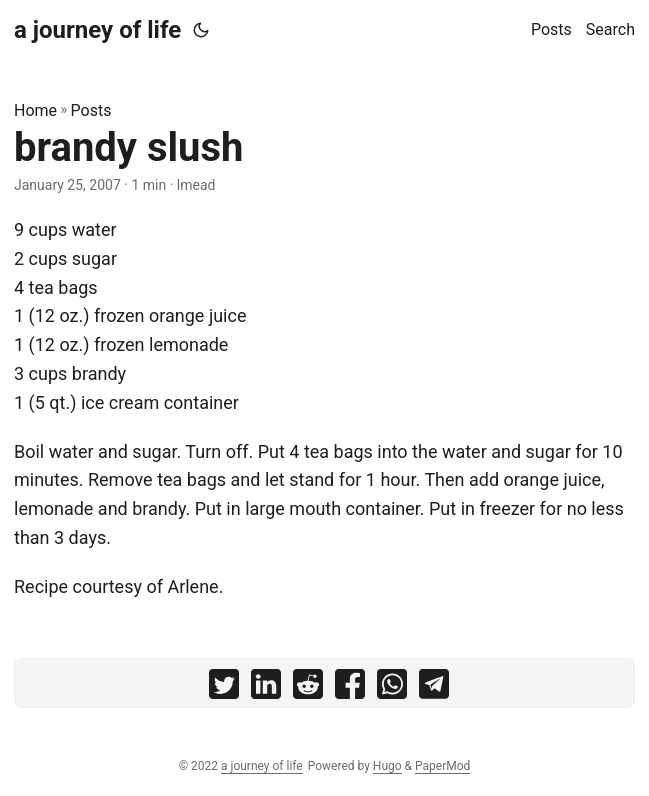 The height and width of the screenshot is (796, 649). I want to click on PaperMod, so click(442, 766).